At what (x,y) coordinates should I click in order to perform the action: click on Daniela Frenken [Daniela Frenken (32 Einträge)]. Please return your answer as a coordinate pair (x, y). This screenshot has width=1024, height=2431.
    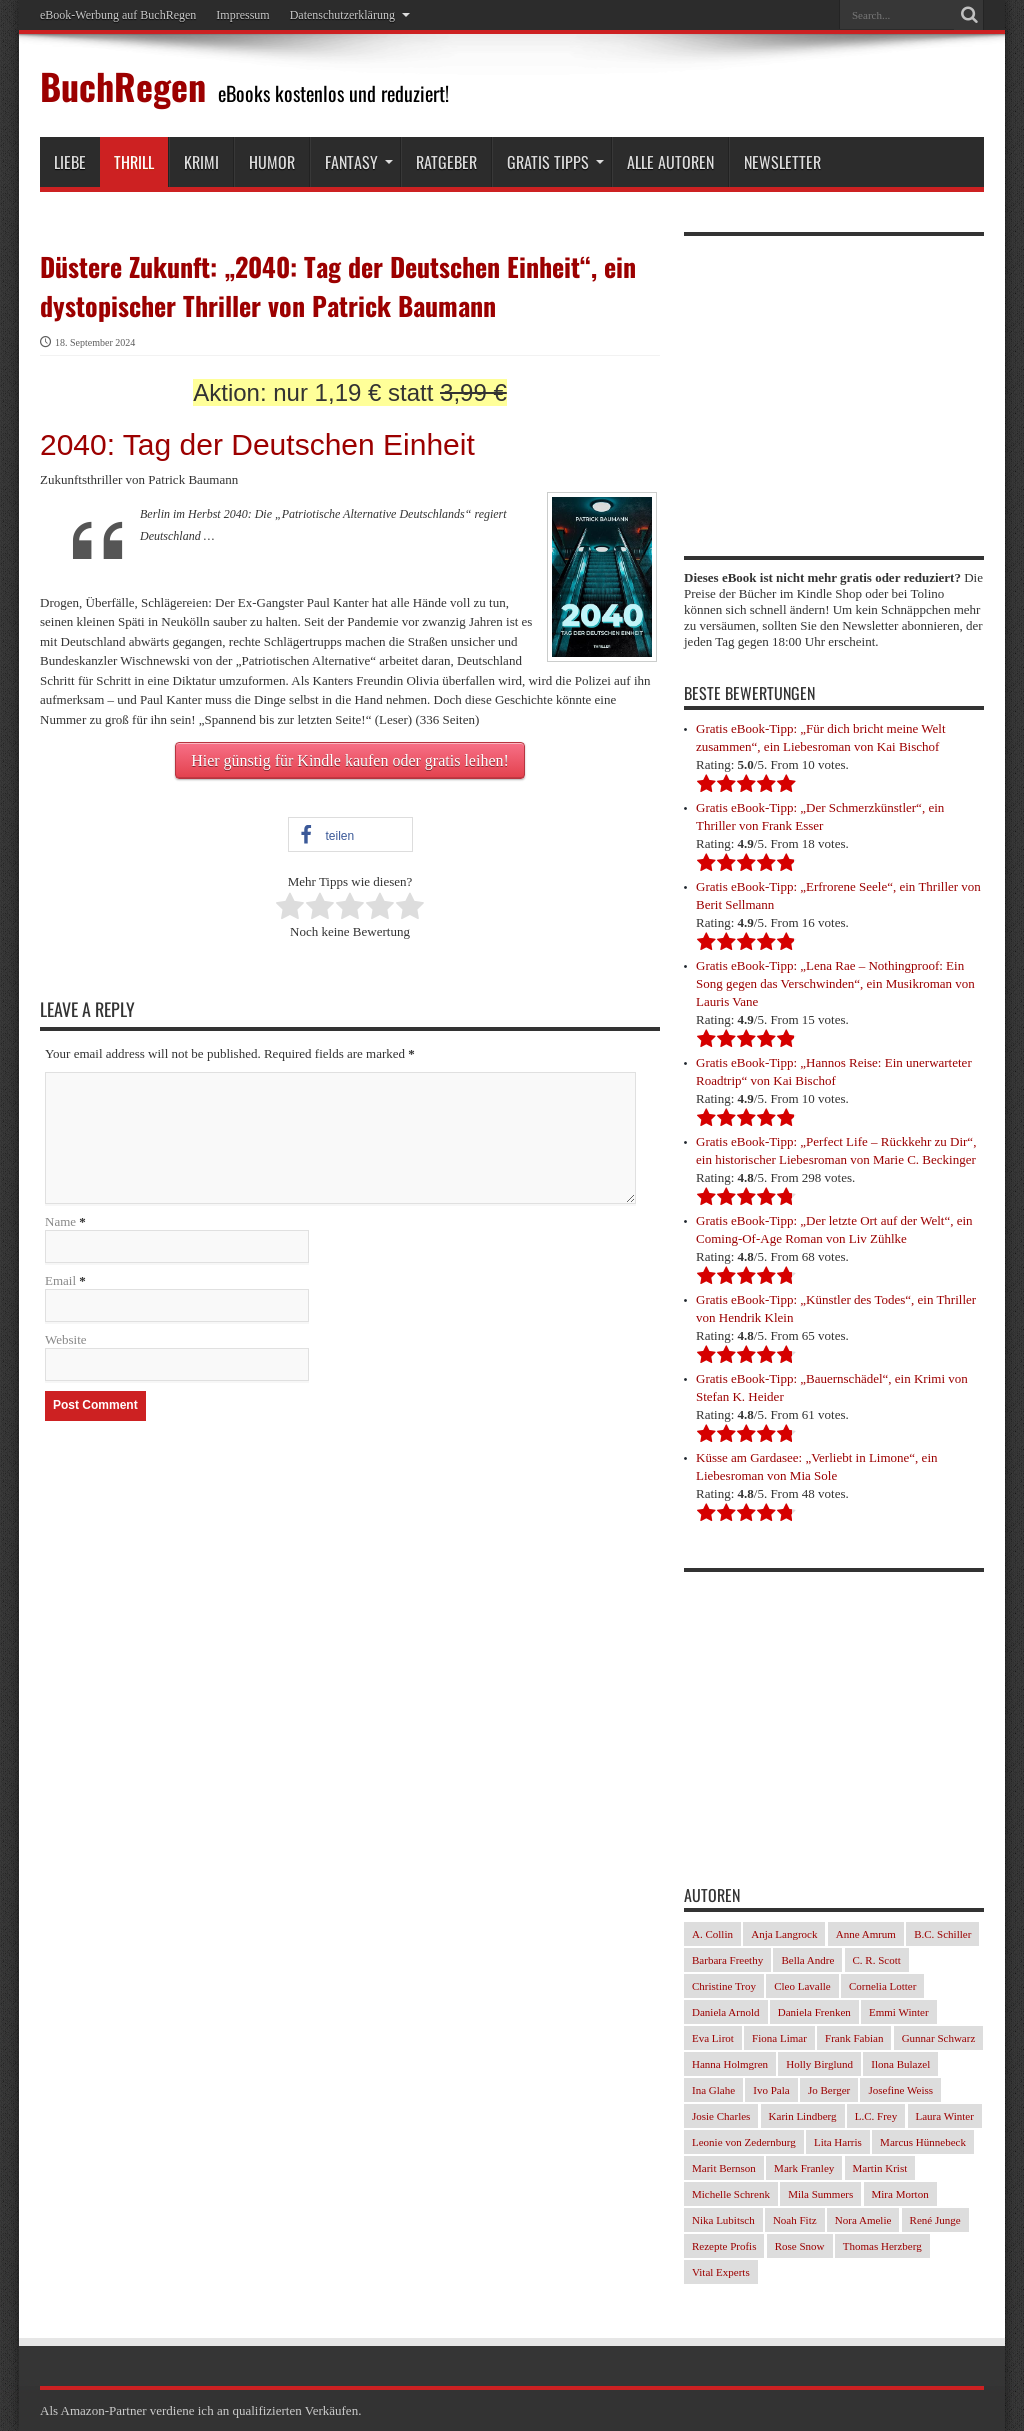
    Looking at the image, I should click on (814, 2012).